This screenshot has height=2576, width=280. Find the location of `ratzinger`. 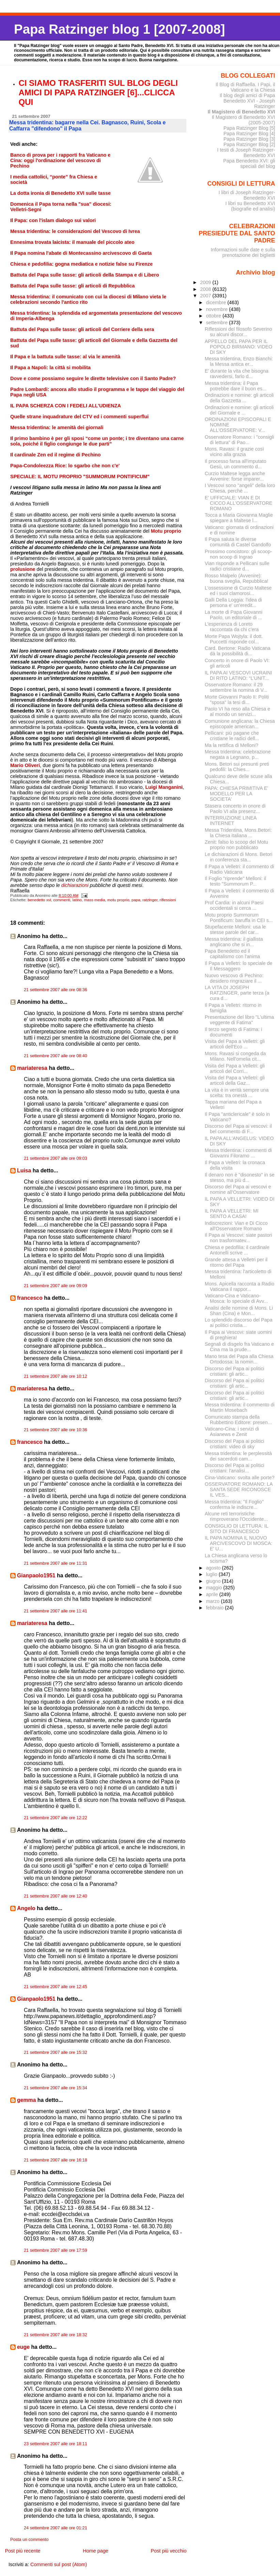

ratzinger is located at coordinates (149, 900).